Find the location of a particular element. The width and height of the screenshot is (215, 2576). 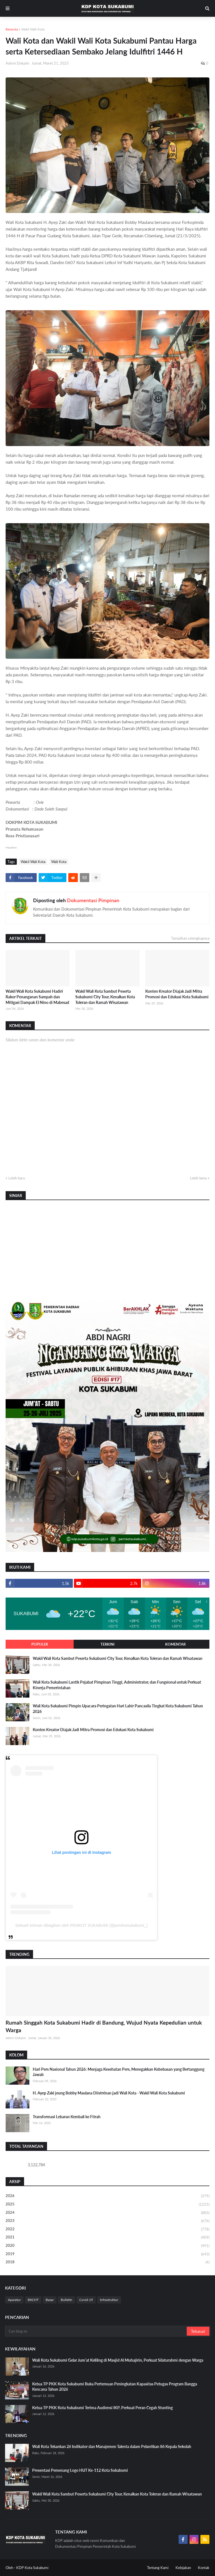

2021 is located at coordinates (107, 2237).